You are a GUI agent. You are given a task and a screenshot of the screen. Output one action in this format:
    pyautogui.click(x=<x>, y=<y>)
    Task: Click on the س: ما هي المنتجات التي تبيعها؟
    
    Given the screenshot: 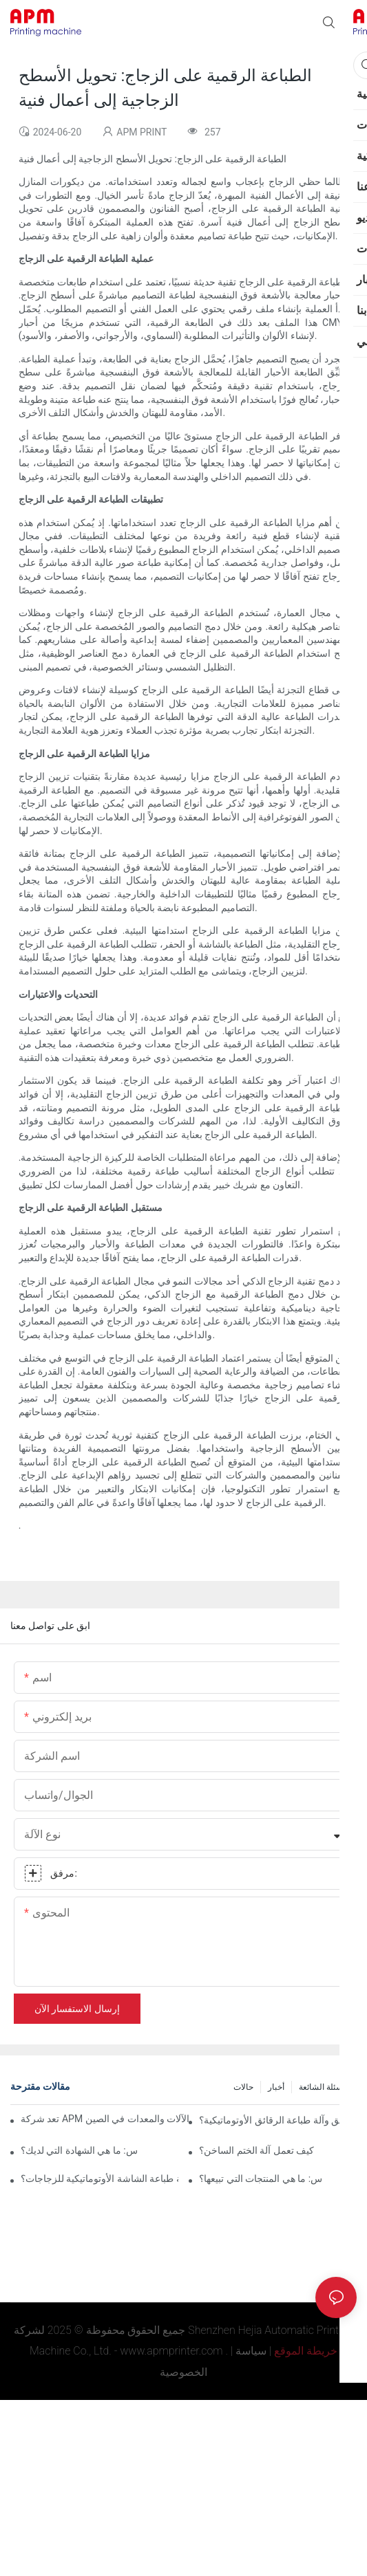 What is the action you would take?
    pyautogui.click(x=260, y=2178)
    